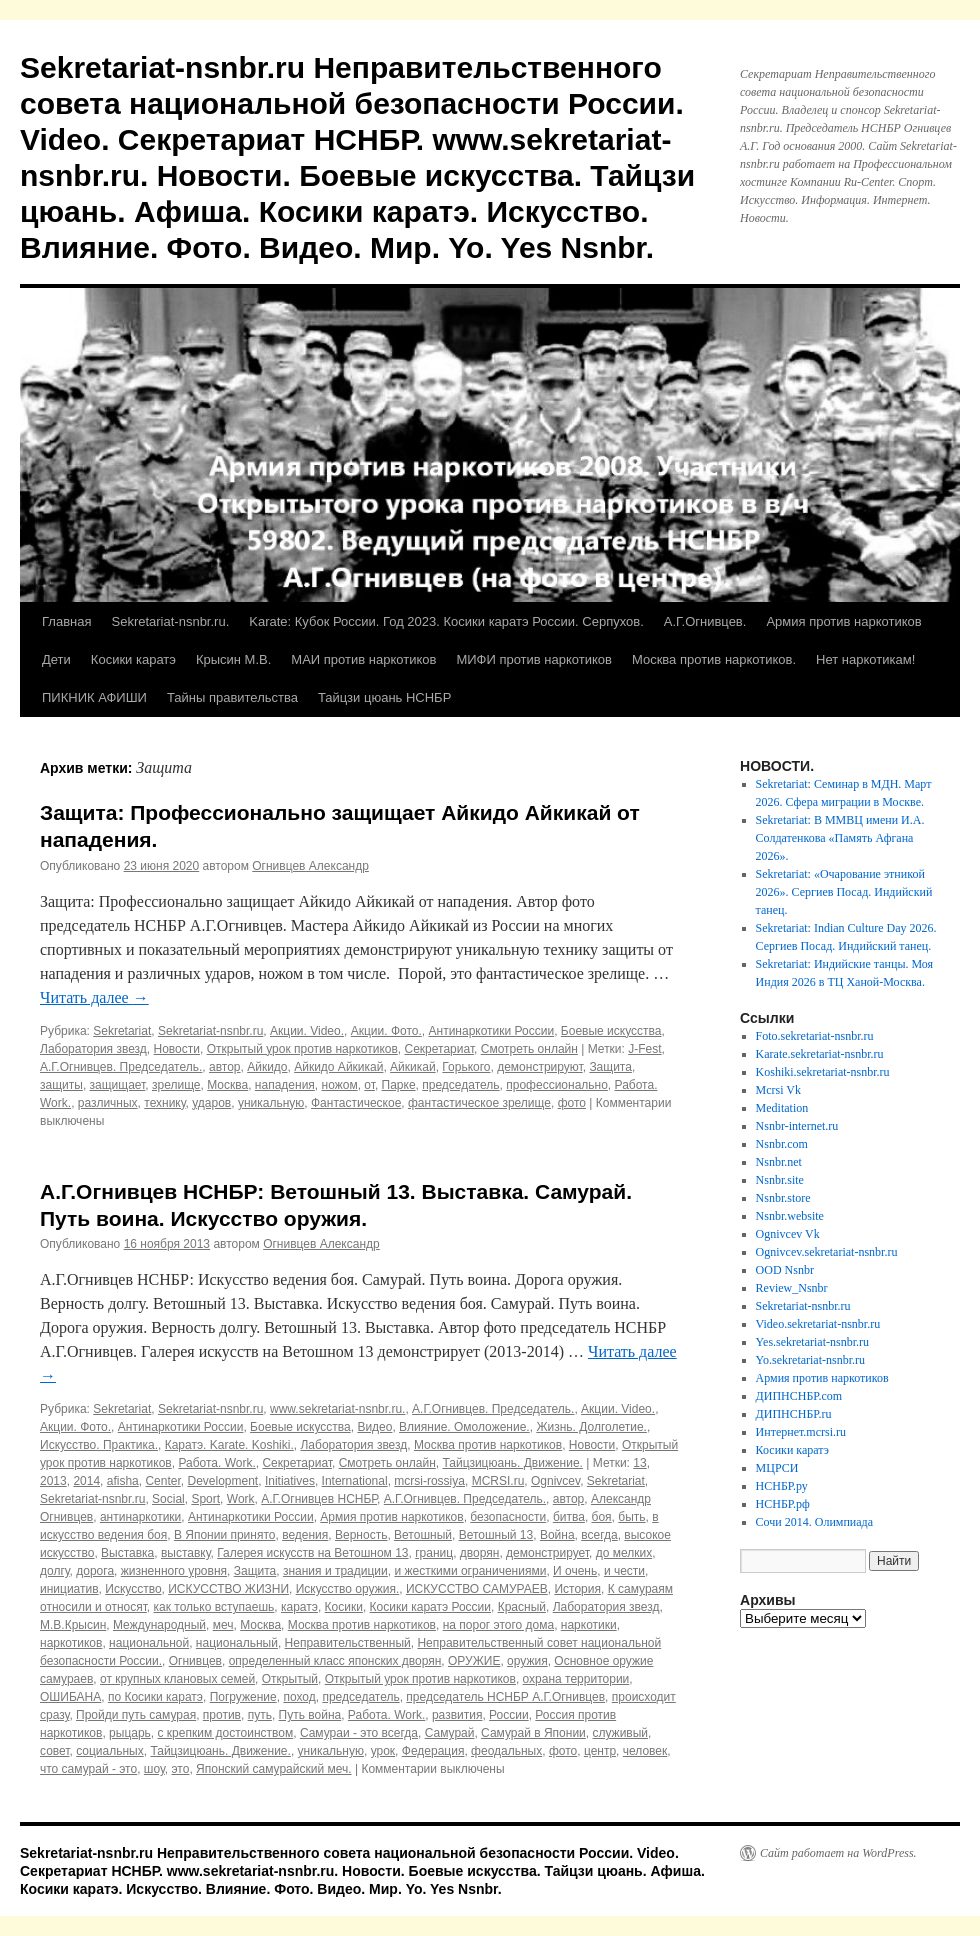  Describe the element at coordinates (361, 1535) in the screenshot. I see `Верность` at that location.